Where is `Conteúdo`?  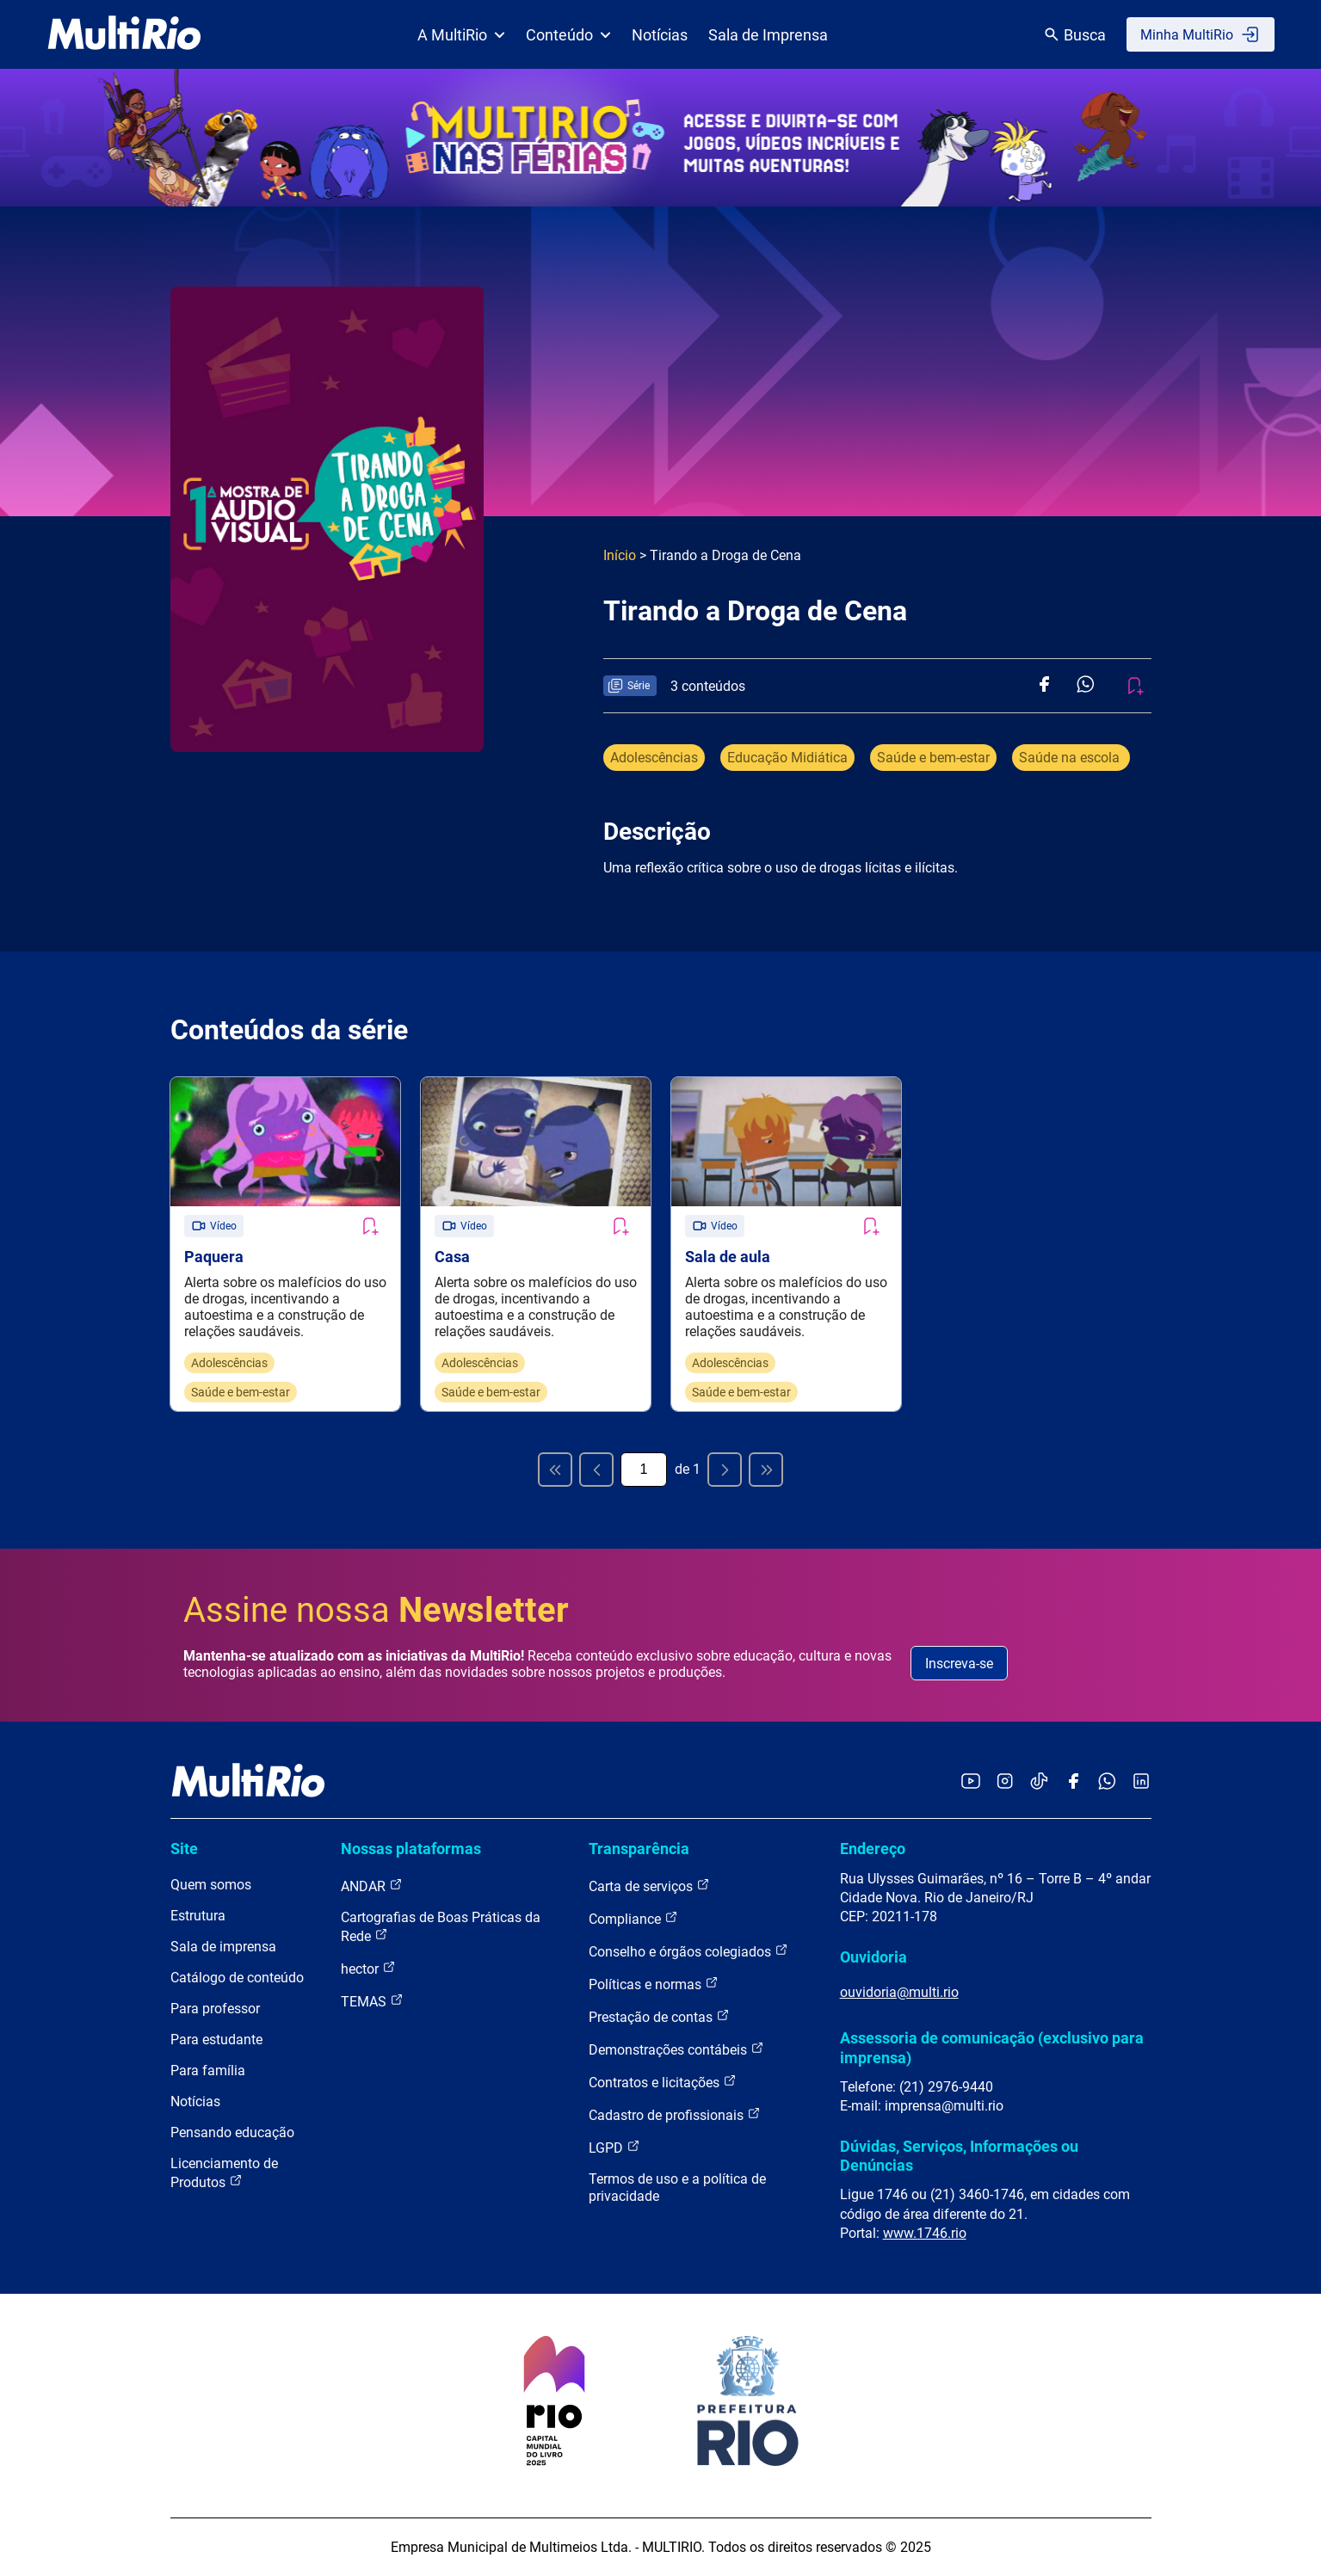 Conteúdo is located at coordinates (568, 35).